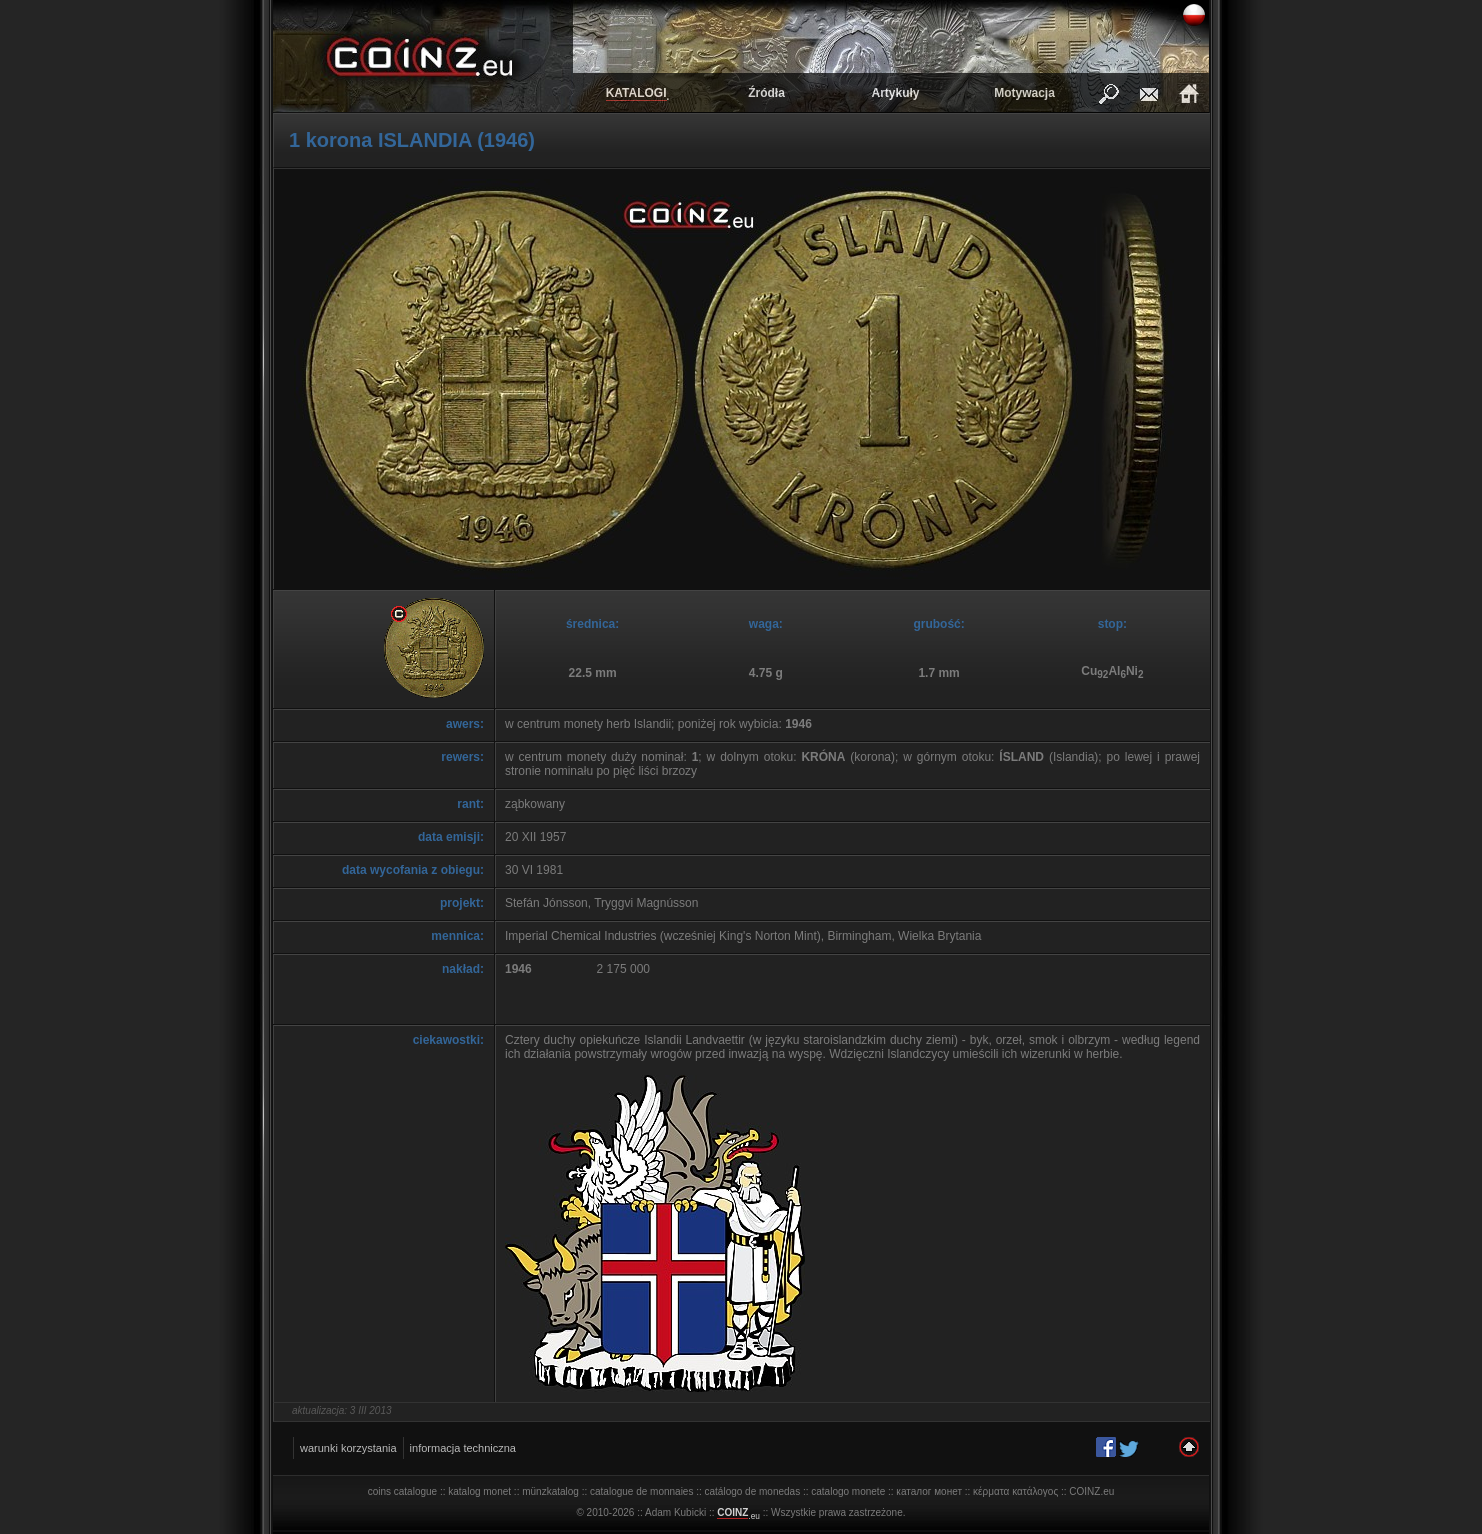 The height and width of the screenshot is (1534, 1482). I want to click on Źródła, so click(766, 93).